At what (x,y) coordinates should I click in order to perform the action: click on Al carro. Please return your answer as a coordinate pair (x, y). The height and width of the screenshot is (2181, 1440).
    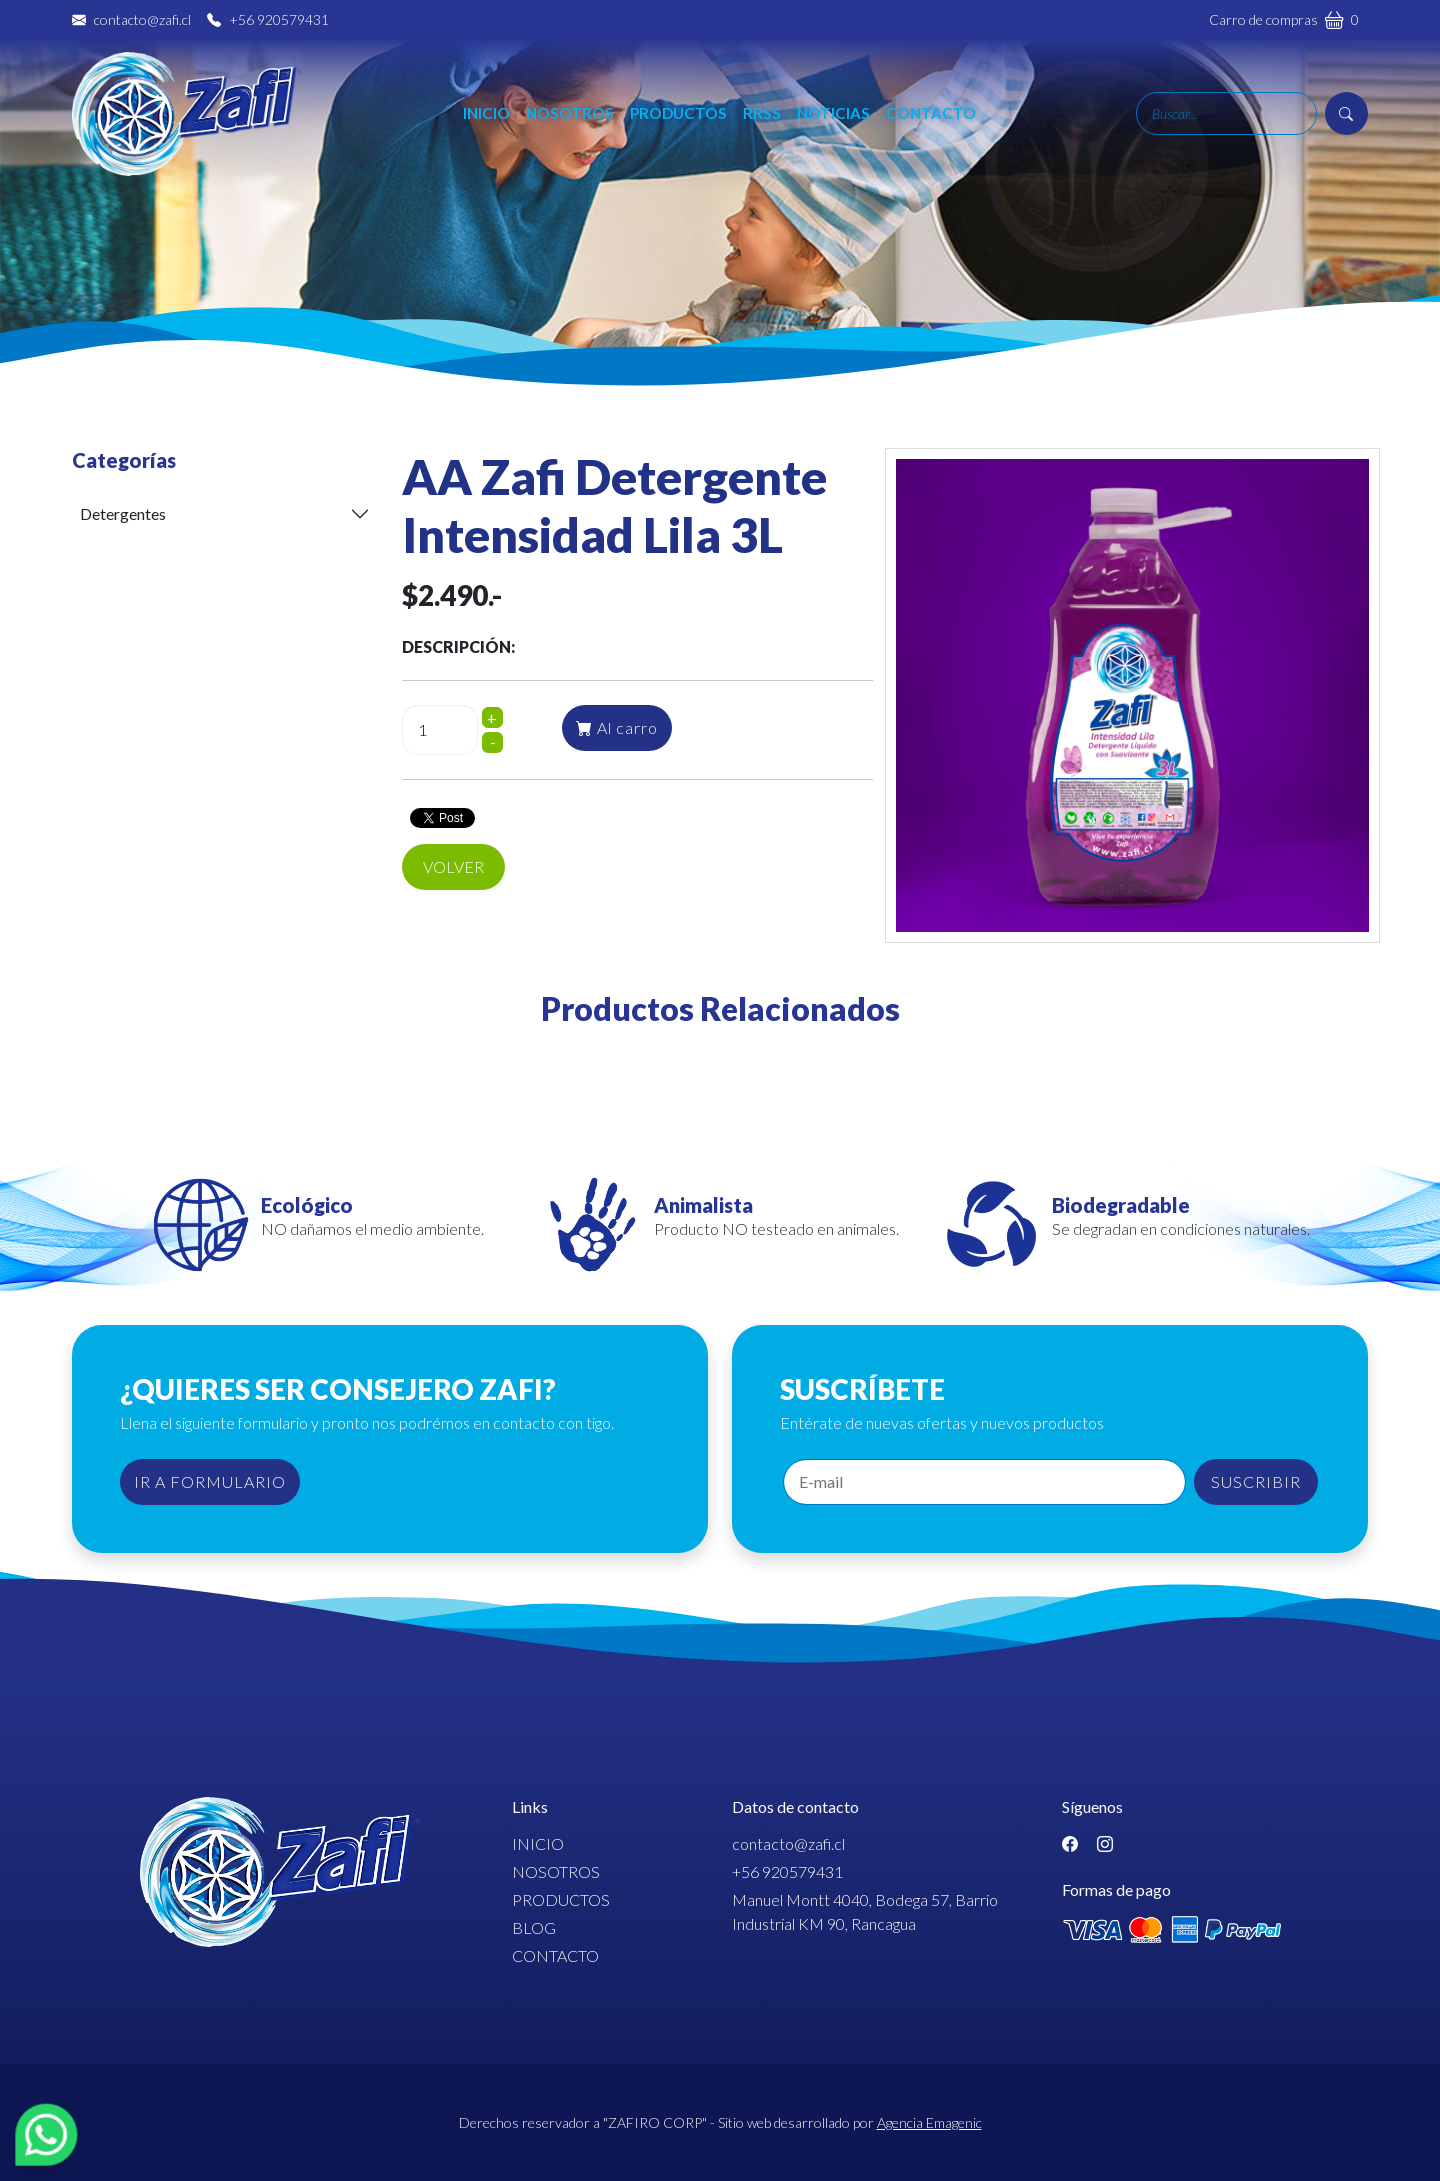
    Looking at the image, I should click on (617, 727).